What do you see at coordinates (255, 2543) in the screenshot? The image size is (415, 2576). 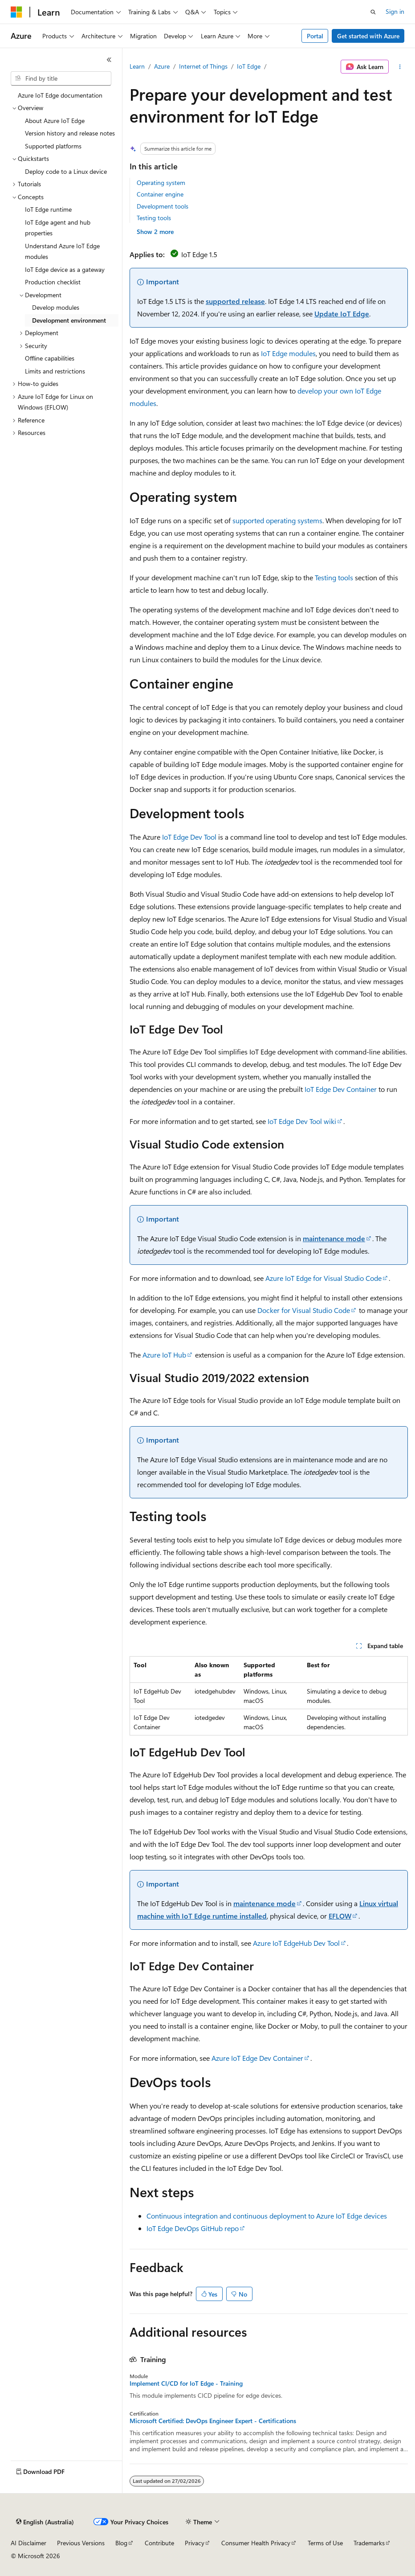 I see `Consumer Health Privacy` at bounding box center [255, 2543].